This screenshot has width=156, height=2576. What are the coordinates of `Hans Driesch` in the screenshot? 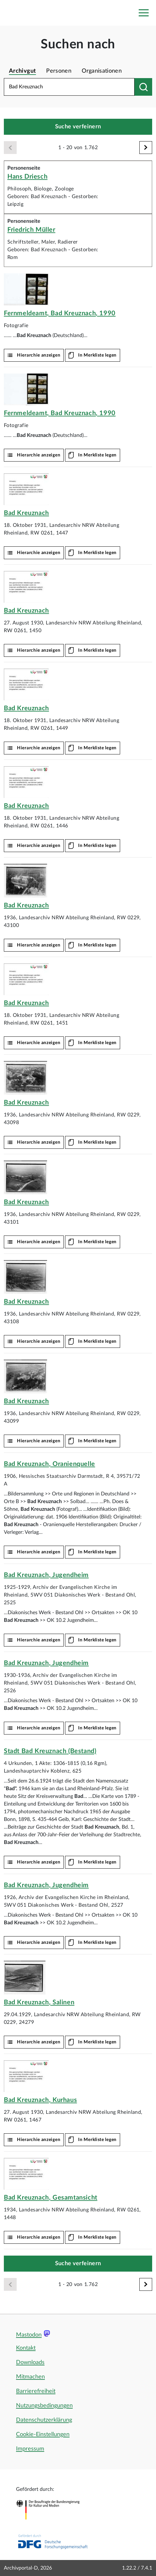 It's located at (27, 176).